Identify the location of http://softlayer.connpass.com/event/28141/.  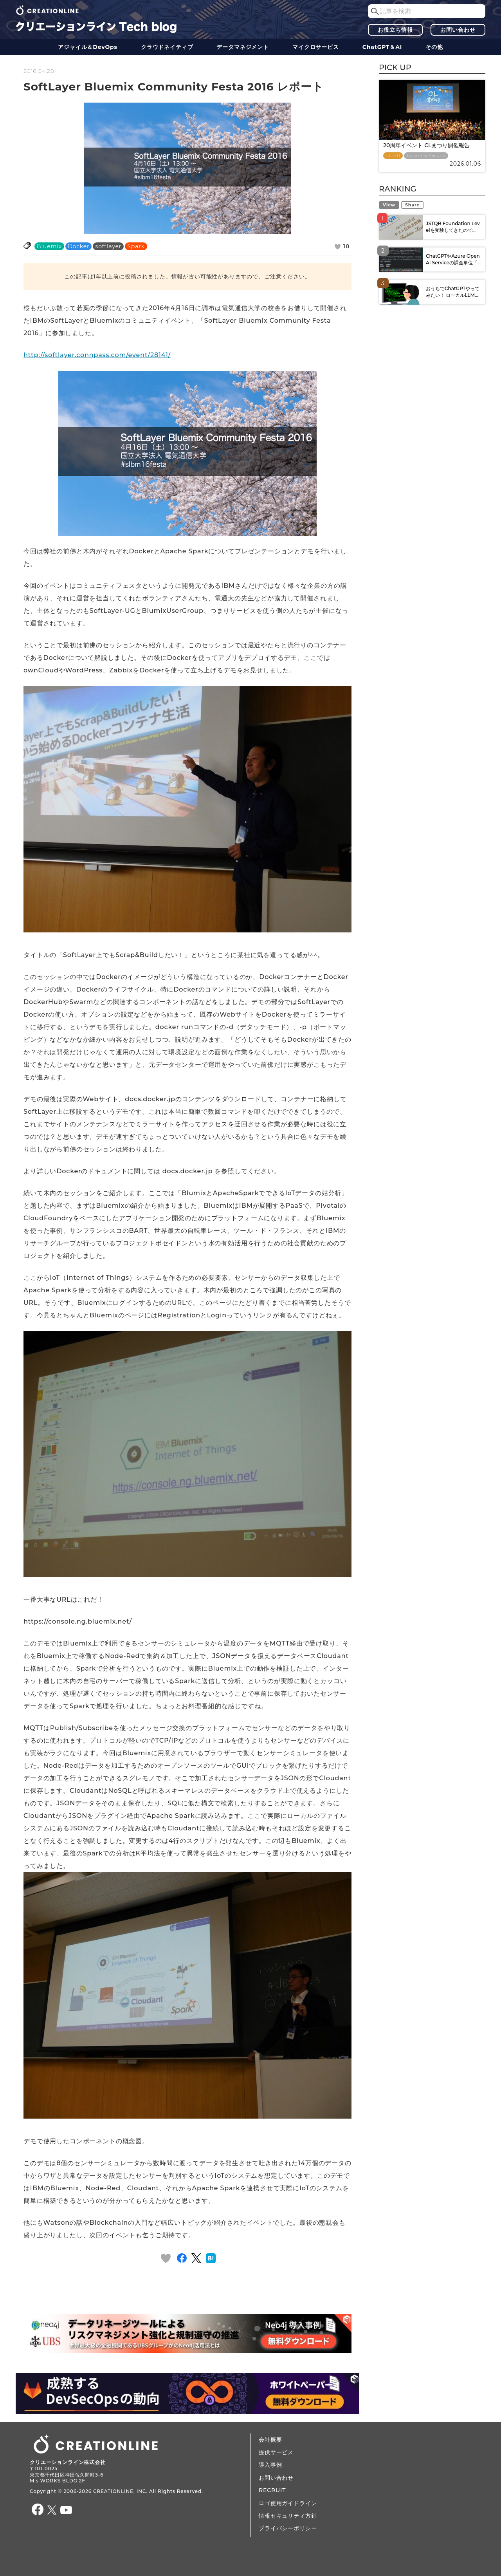
(97, 355).